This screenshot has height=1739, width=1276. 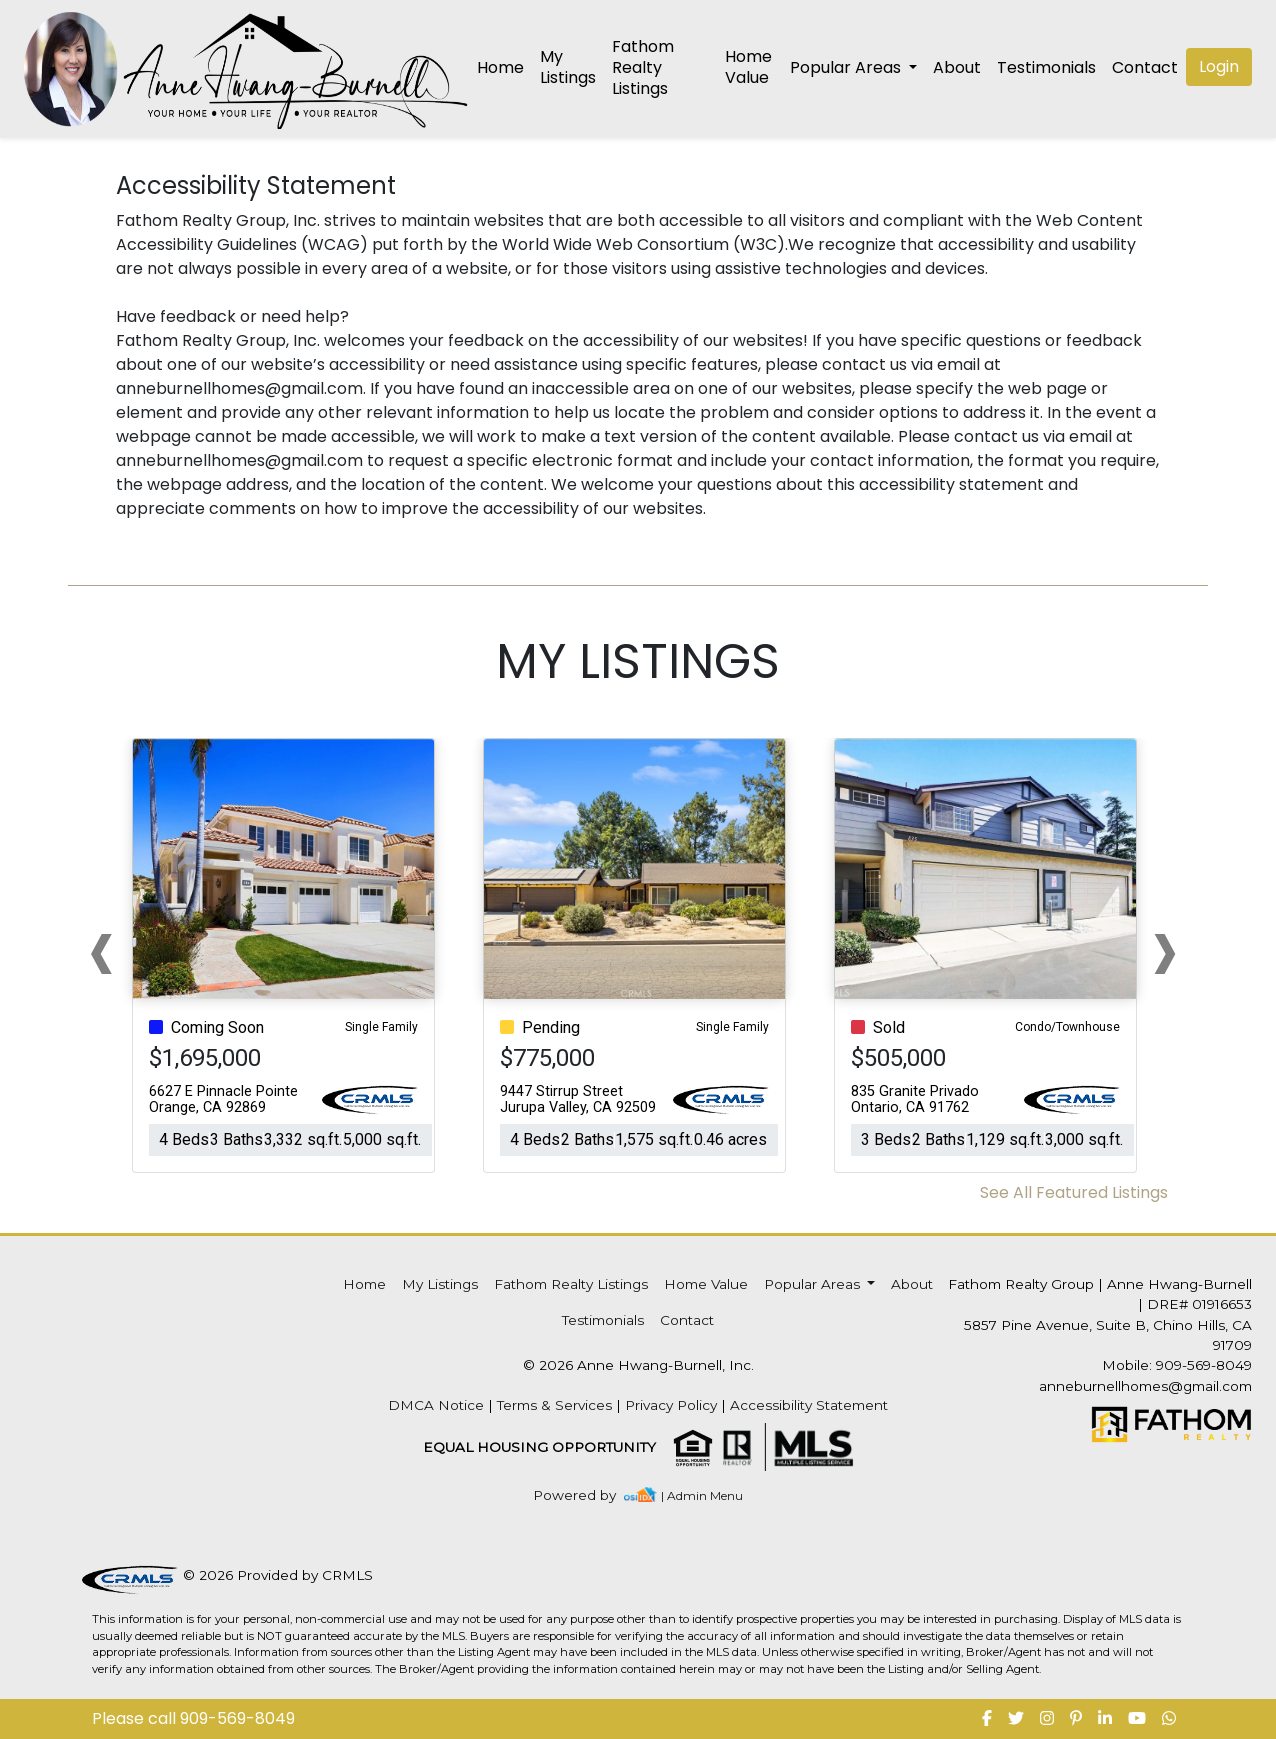 What do you see at coordinates (1145, 67) in the screenshot?
I see `Contact [img]` at bounding box center [1145, 67].